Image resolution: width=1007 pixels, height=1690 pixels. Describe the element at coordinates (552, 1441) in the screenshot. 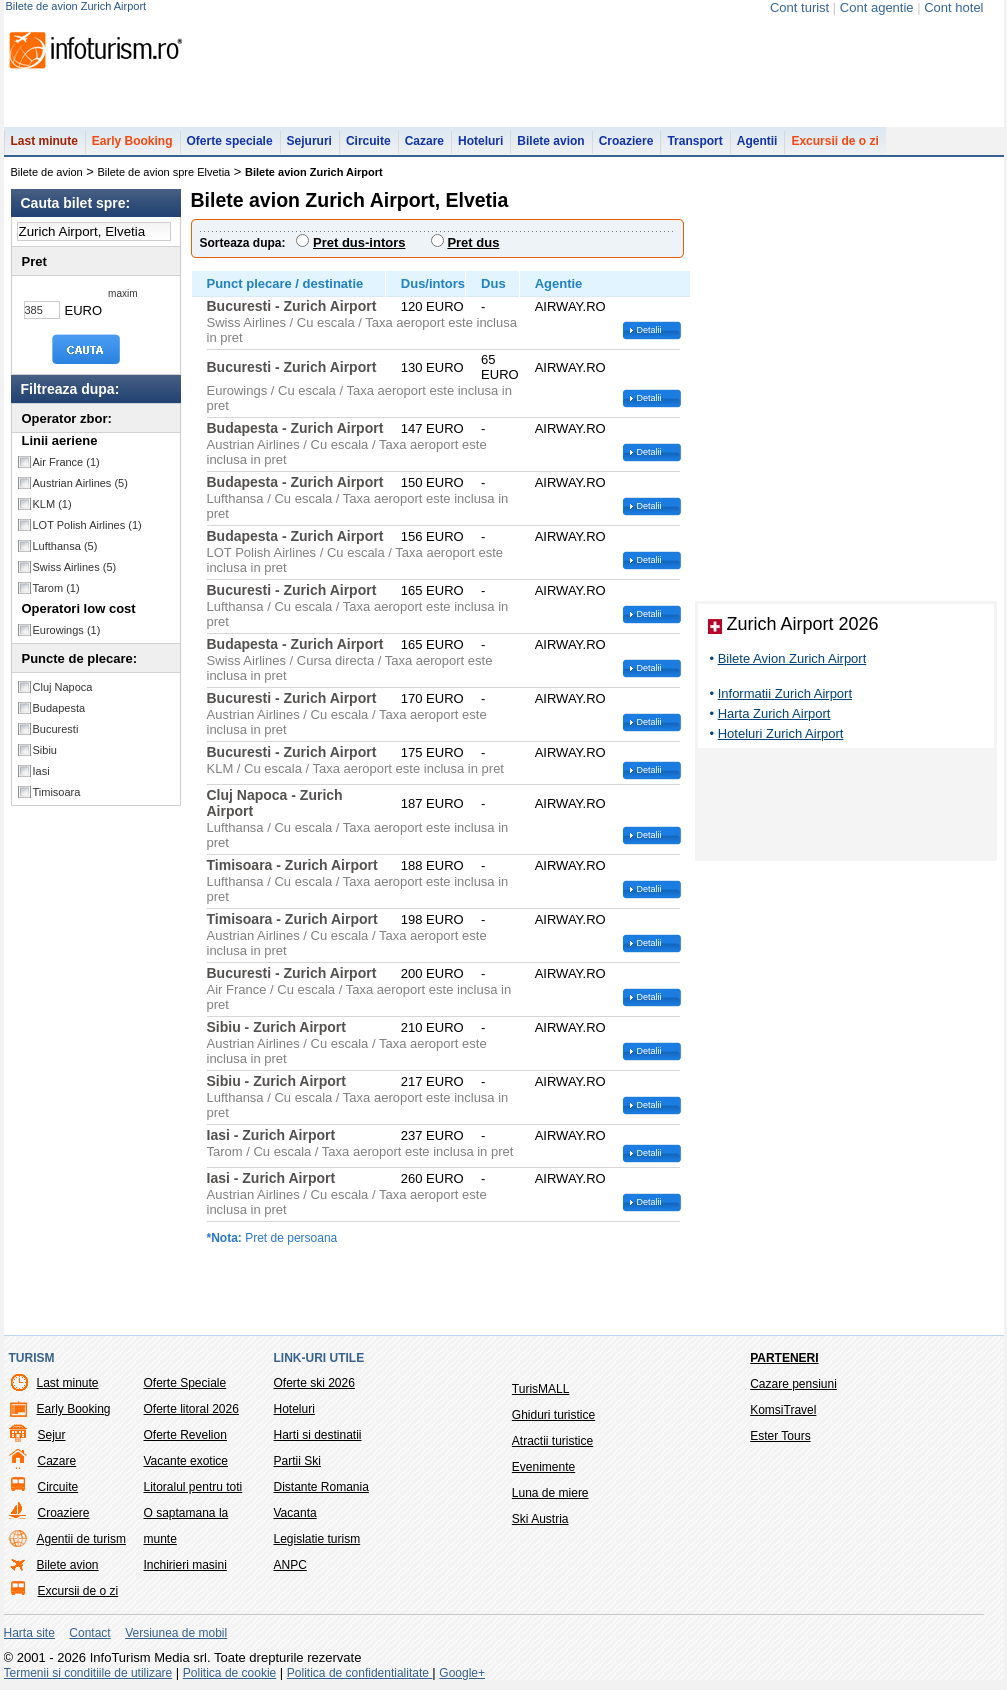

I see `Atractii turistice` at that location.